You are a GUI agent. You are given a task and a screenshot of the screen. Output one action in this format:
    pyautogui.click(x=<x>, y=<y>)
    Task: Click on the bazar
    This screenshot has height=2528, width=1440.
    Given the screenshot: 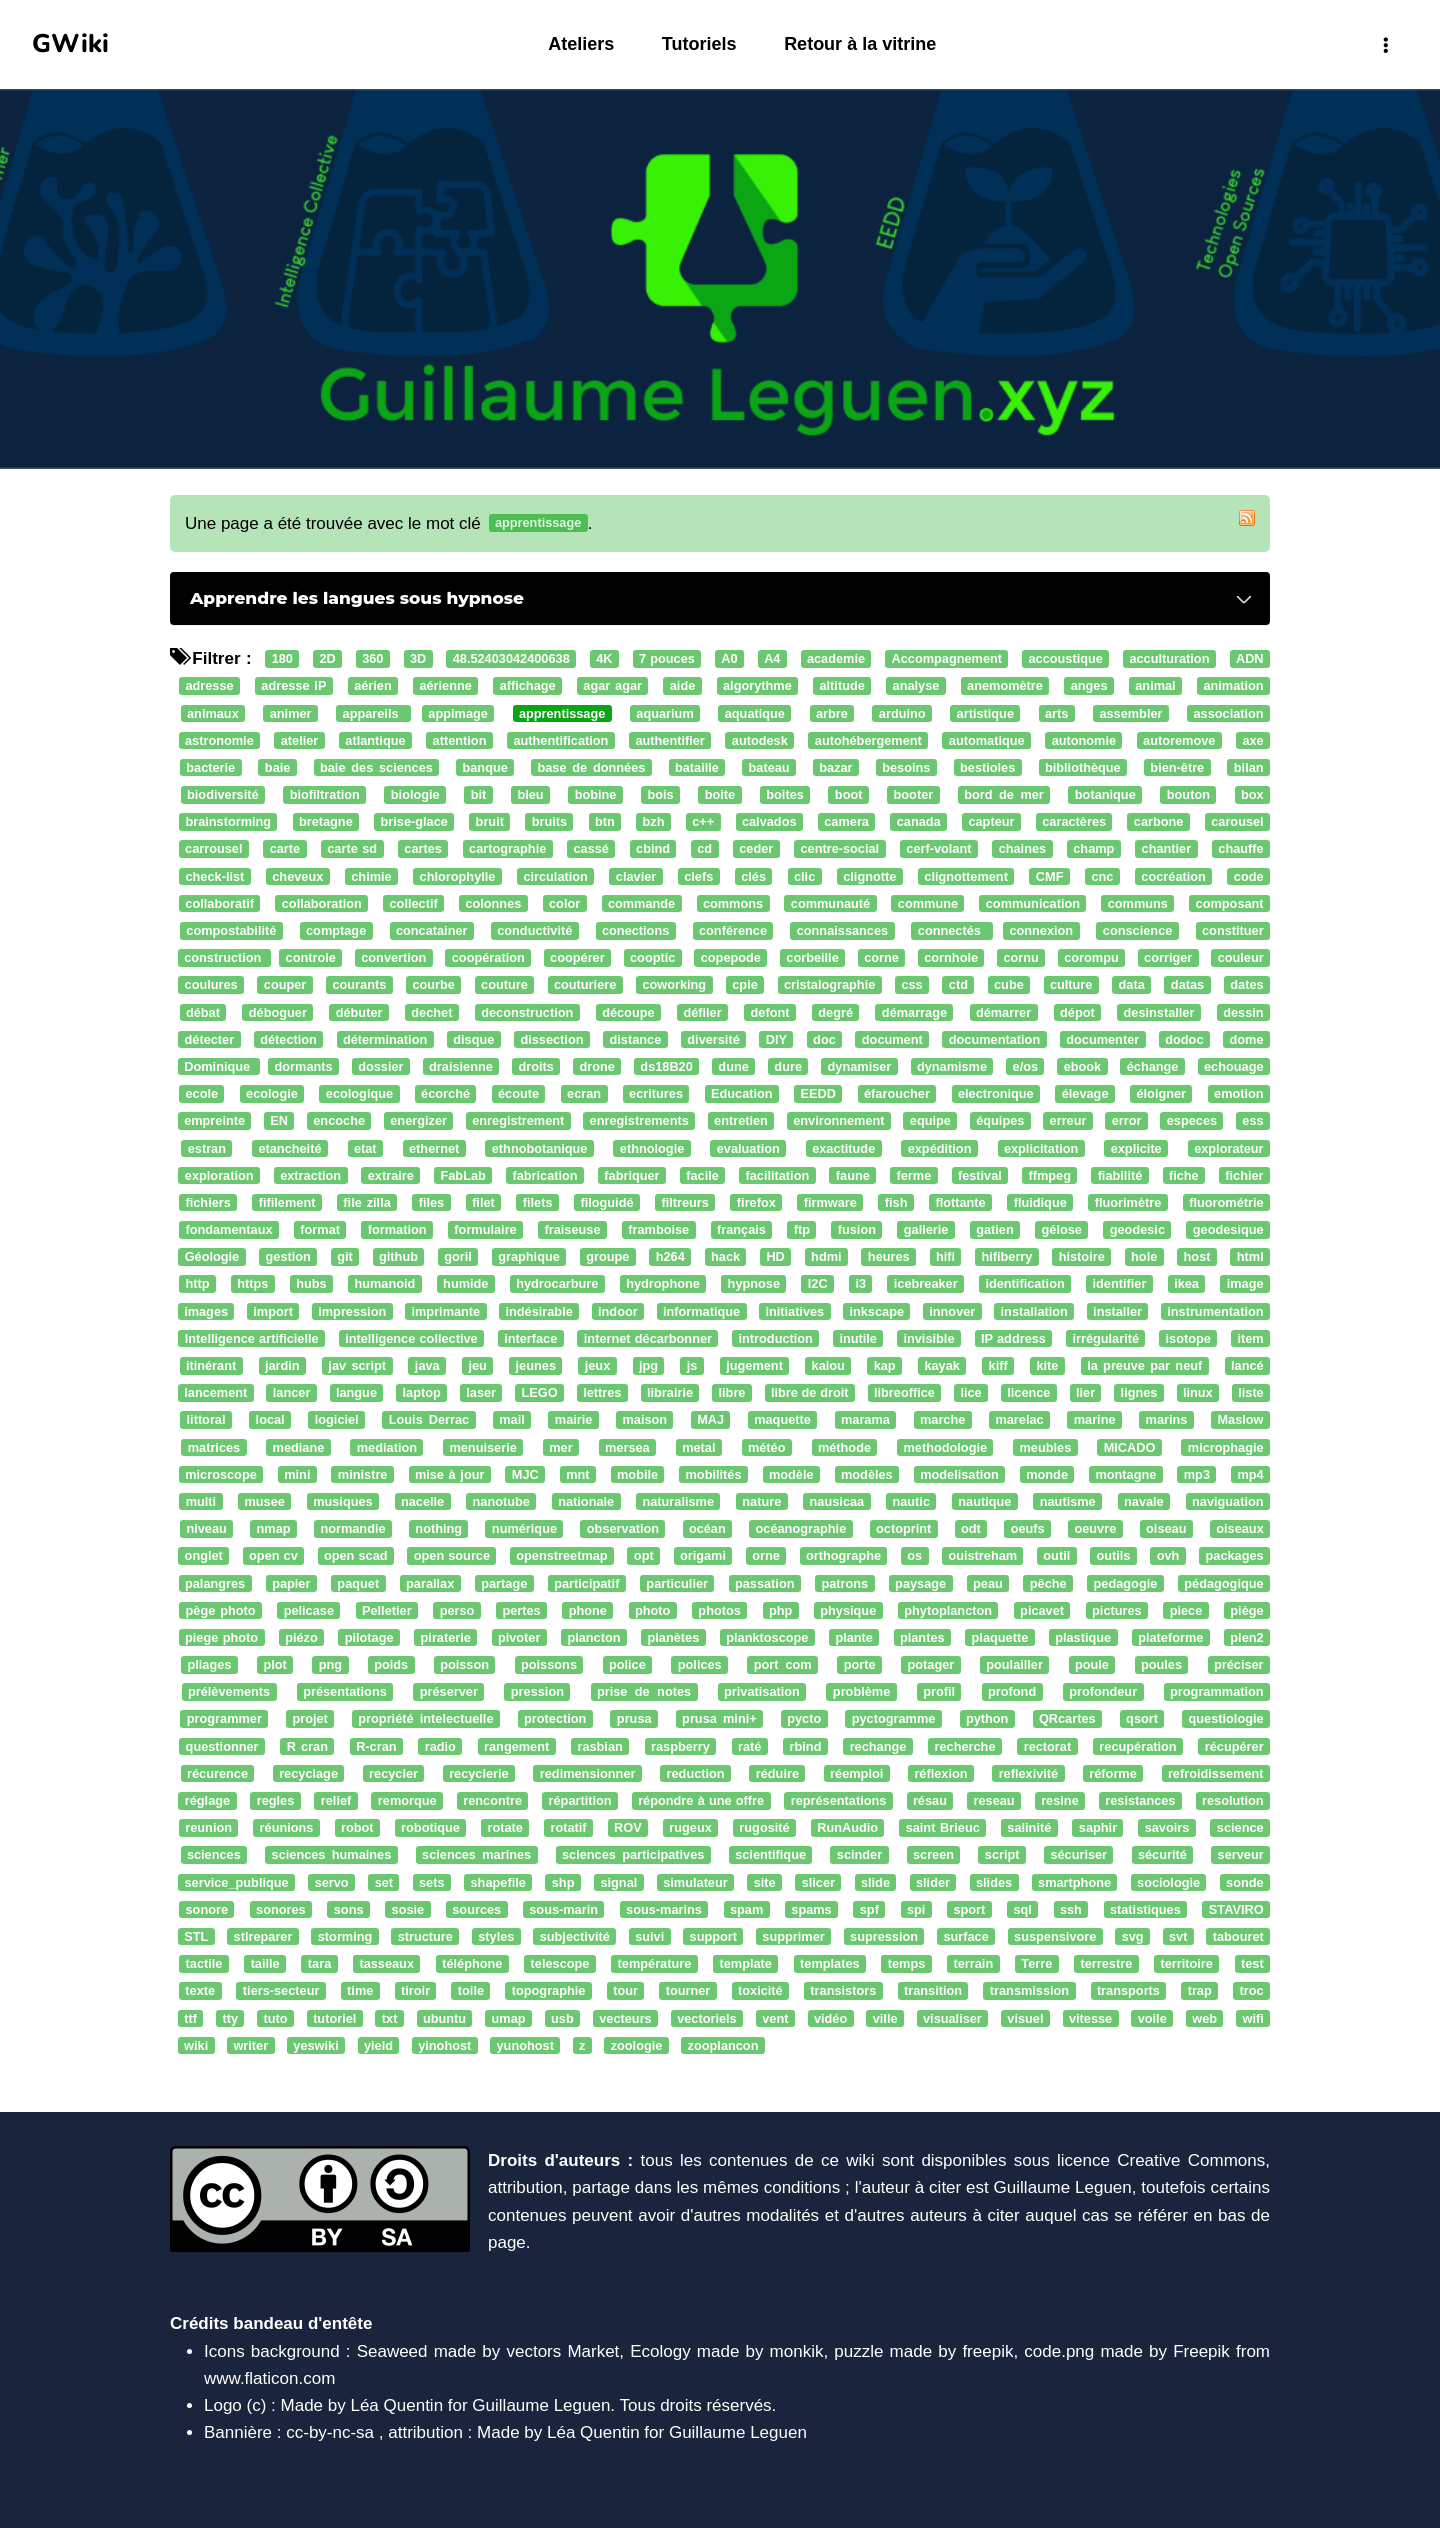 What is the action you would take?
    pyautogui.click(x=835, y=767)
    